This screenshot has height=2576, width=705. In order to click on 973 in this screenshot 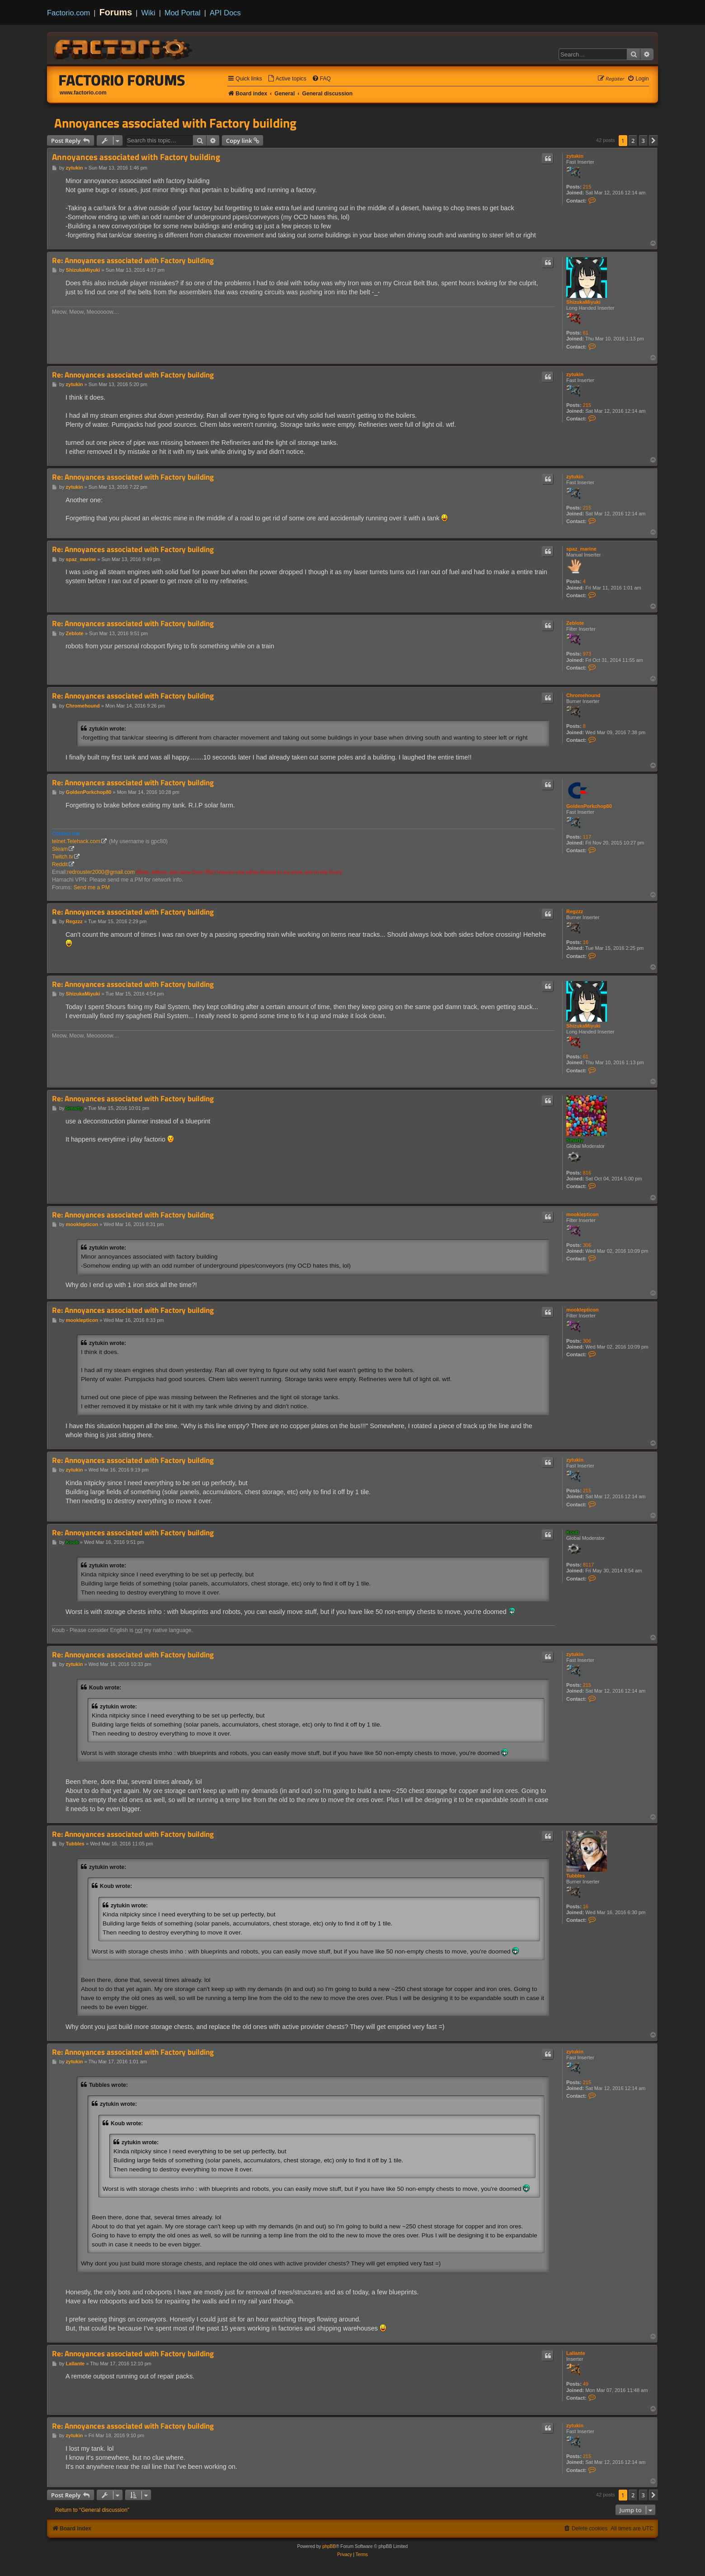, I will do `click(587, 653)`.